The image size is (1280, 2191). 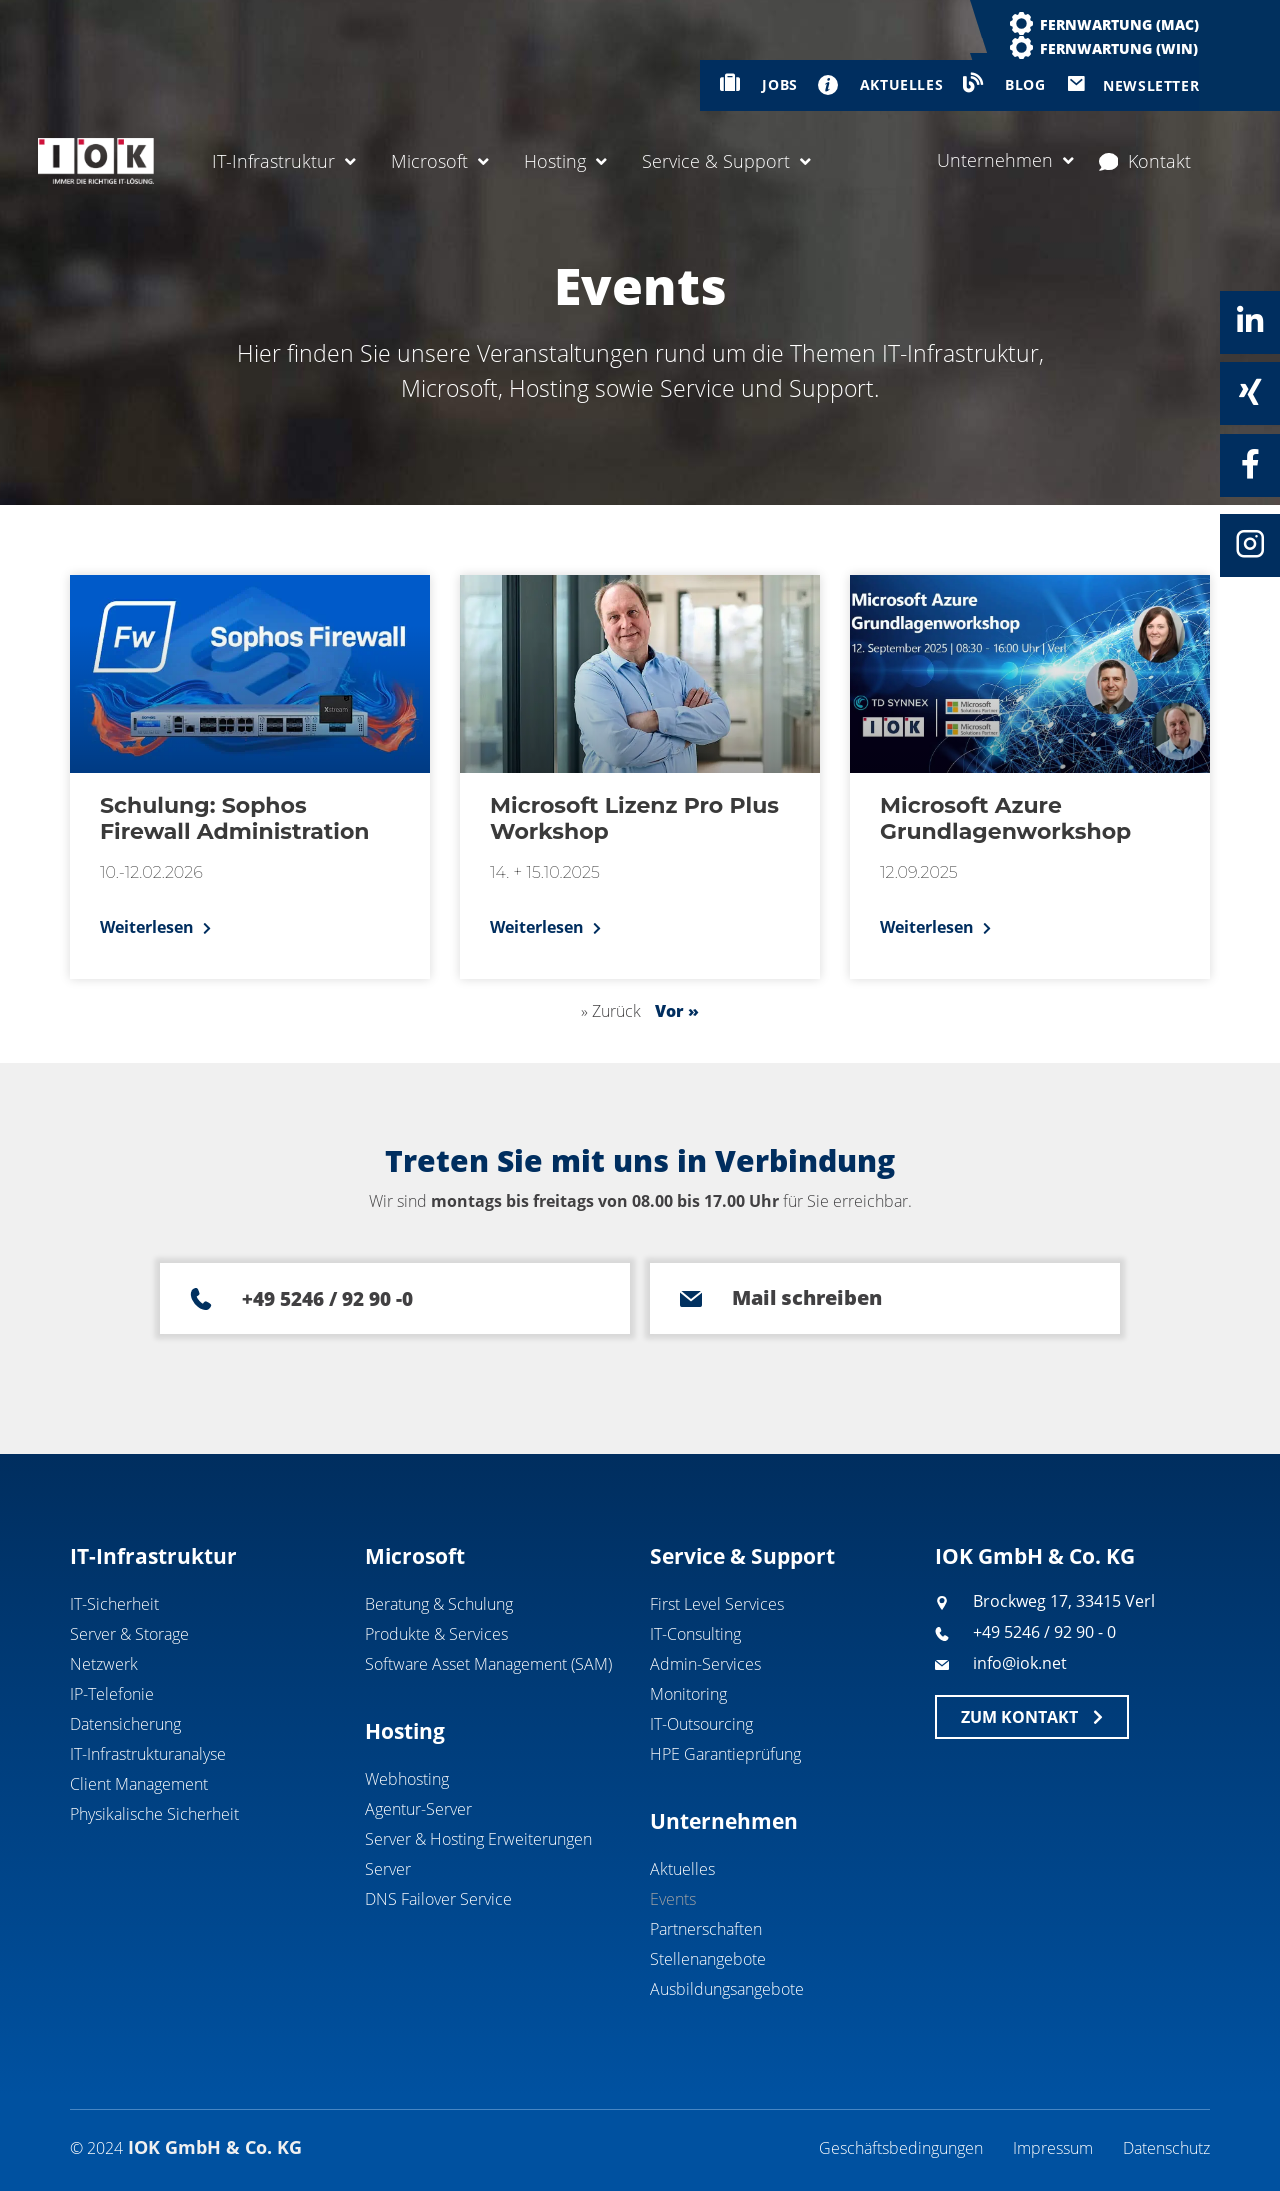 I want to click on IP-Telefonie, so click(x=112, y=1694).